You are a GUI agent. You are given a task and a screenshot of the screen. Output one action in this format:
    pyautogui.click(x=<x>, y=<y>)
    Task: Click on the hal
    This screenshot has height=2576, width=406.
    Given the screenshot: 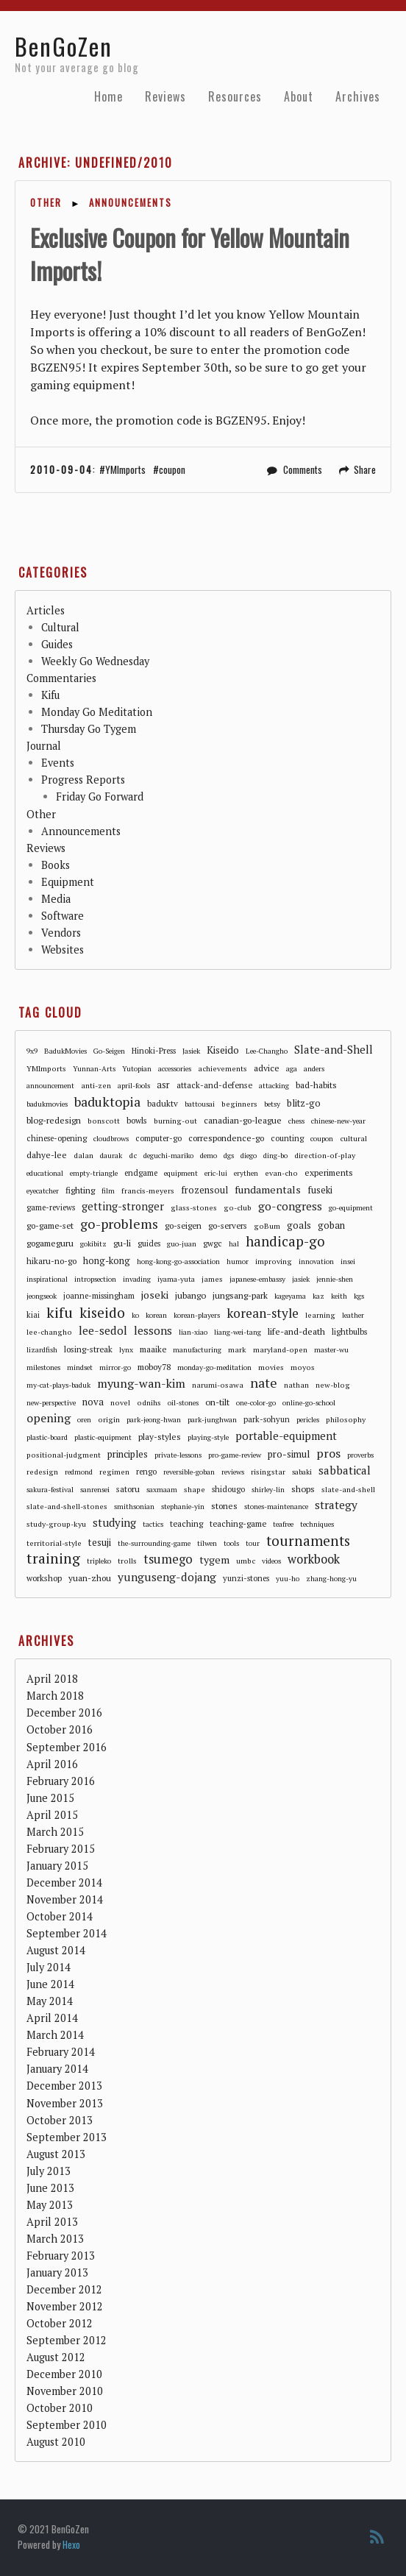 What is the action you would take?
    pyautogui.click(x=234, y=1244)
    